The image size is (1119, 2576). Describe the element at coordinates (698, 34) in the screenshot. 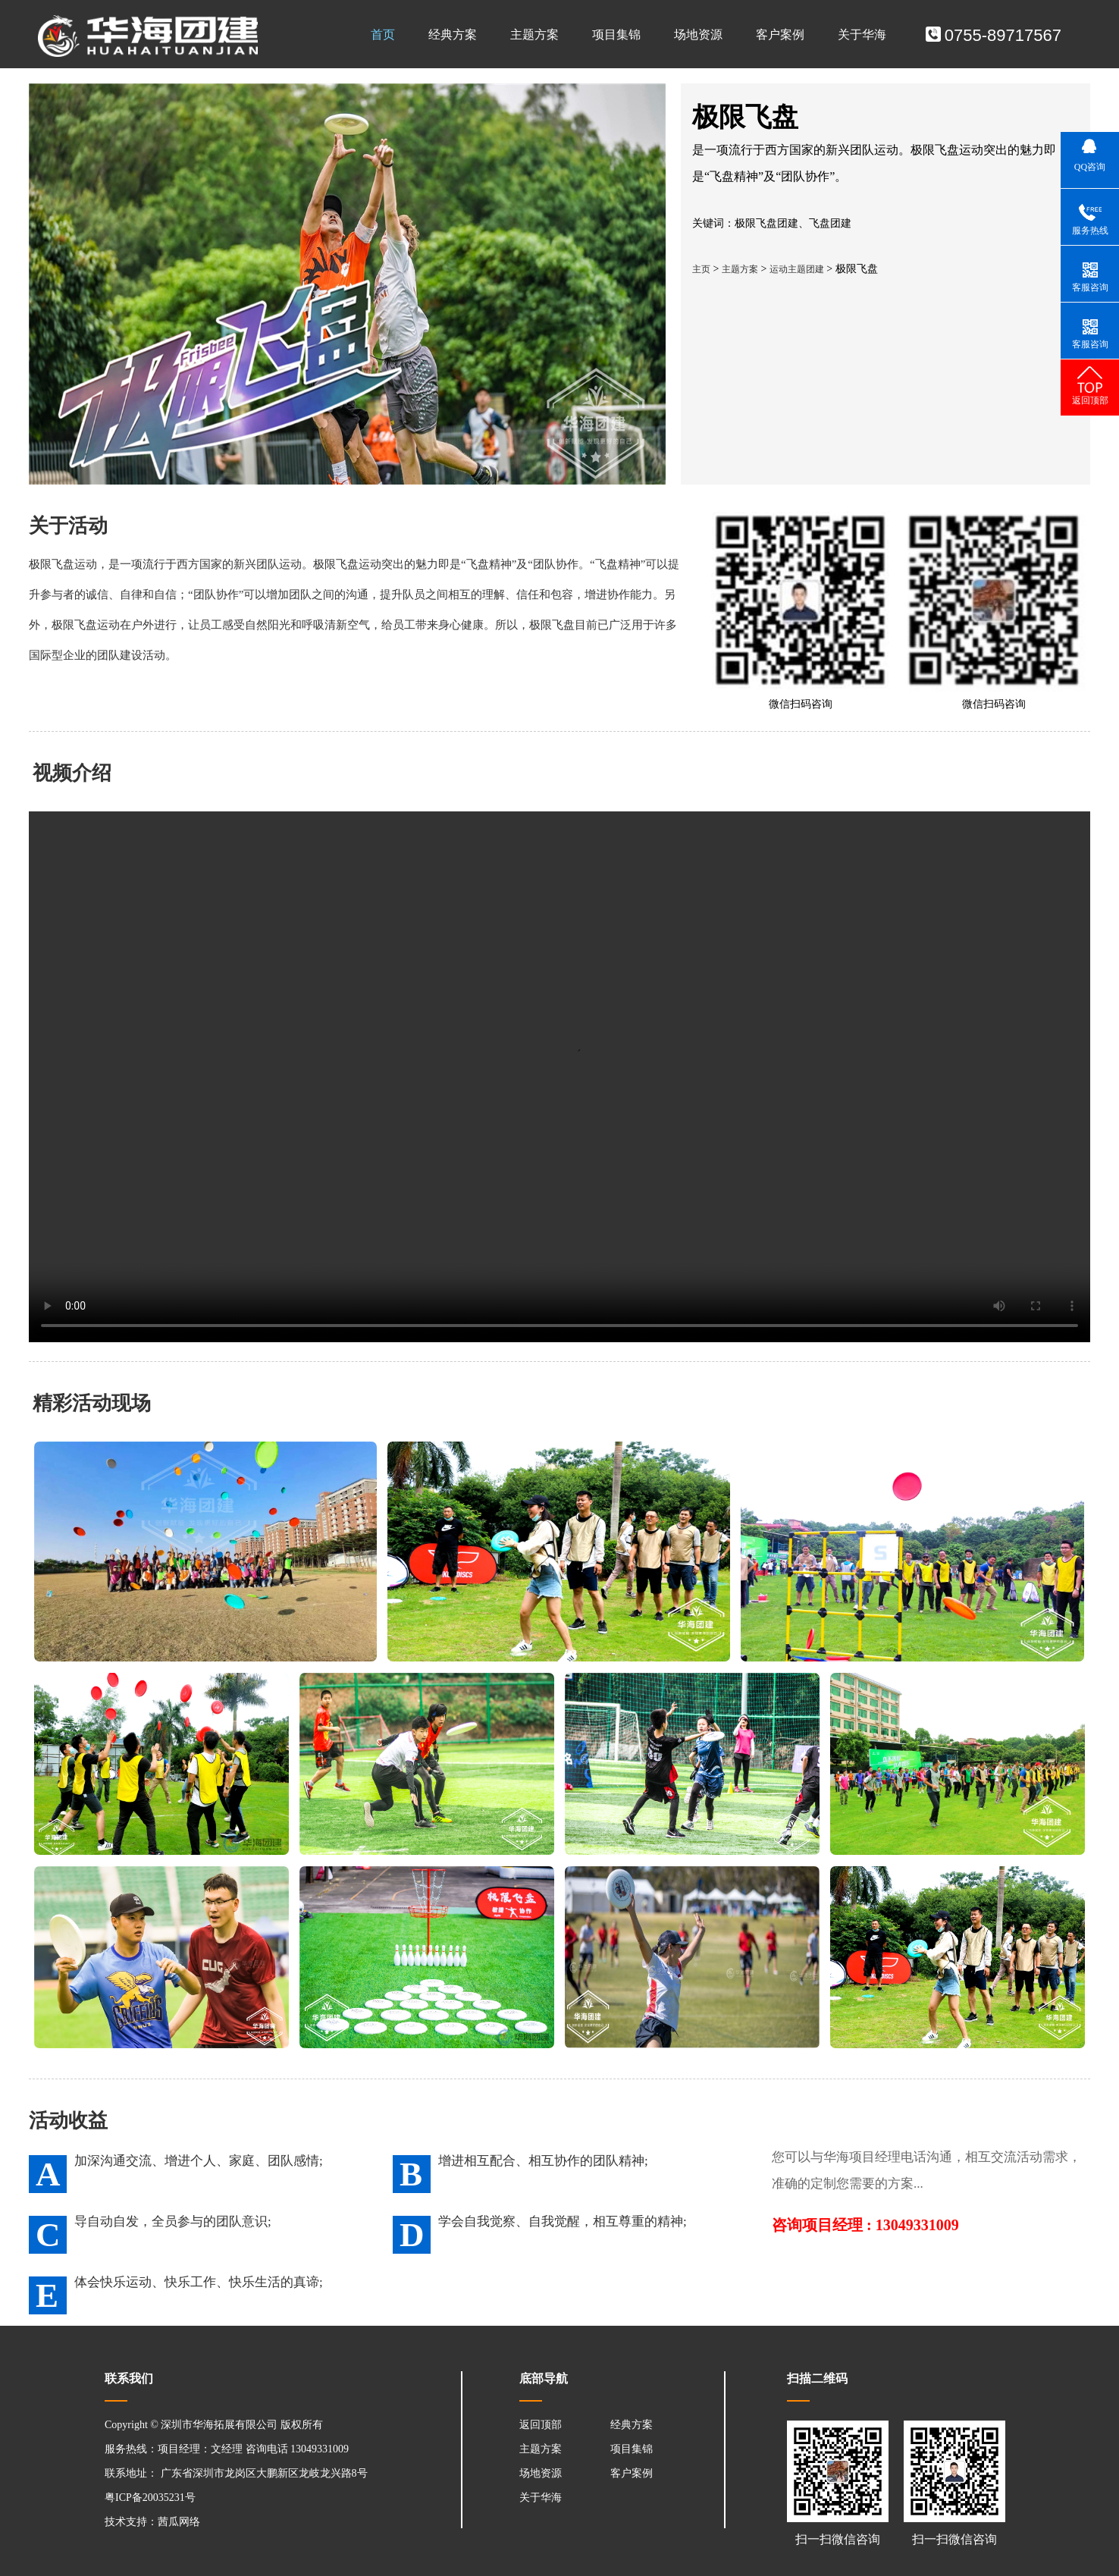

I see `场地资源` at that location.